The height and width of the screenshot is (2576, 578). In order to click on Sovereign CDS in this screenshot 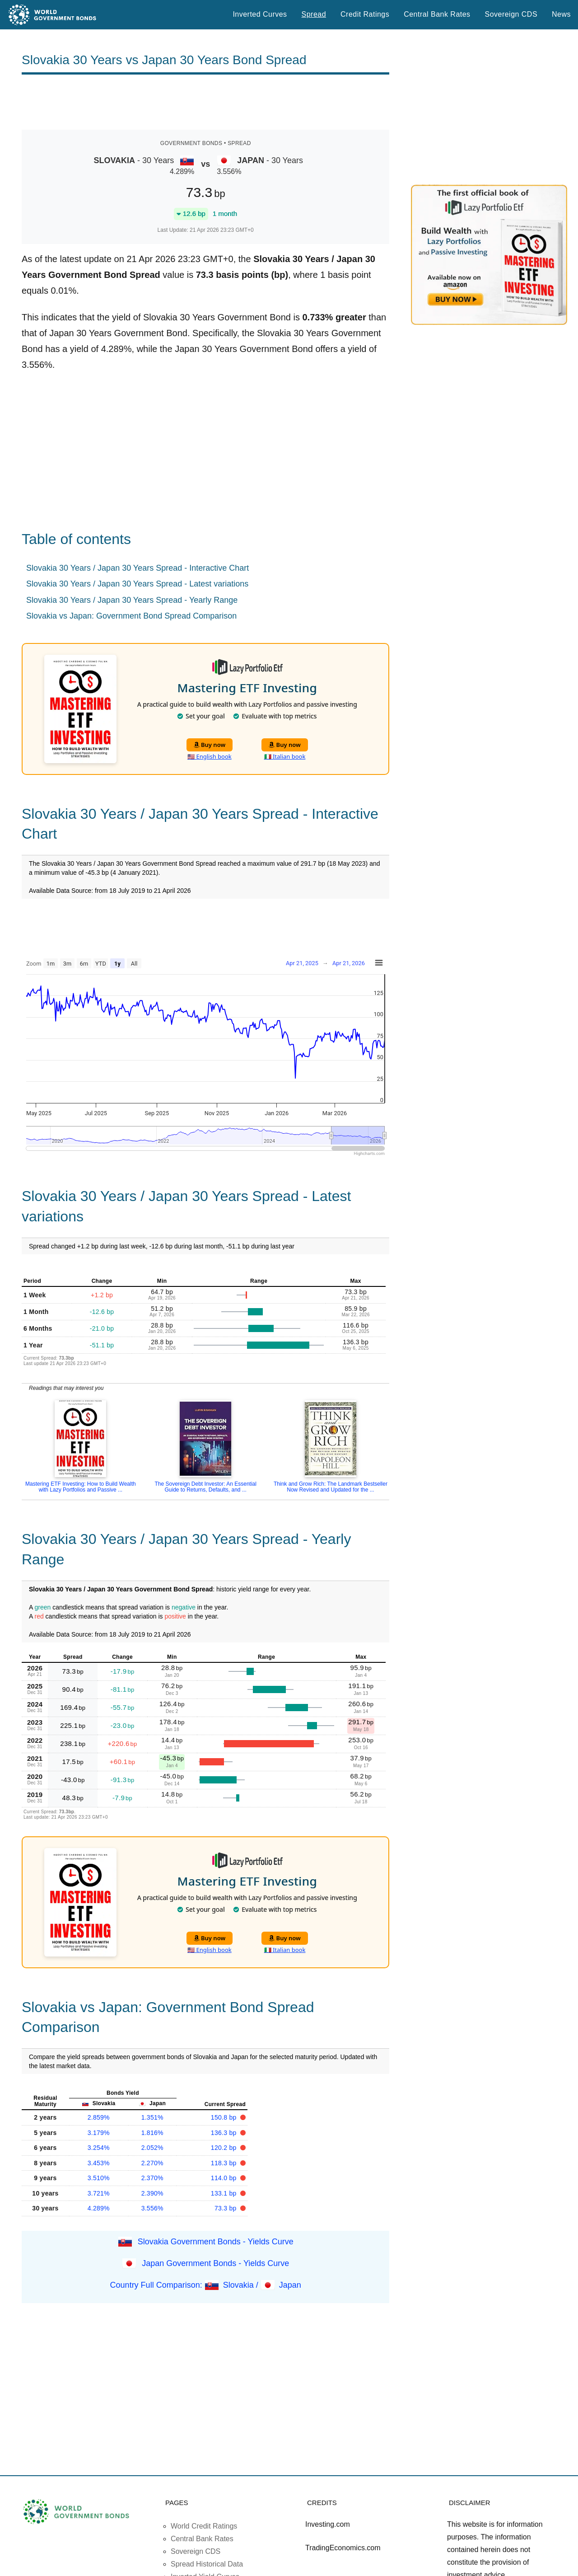, I will do `click(511, 14)`.